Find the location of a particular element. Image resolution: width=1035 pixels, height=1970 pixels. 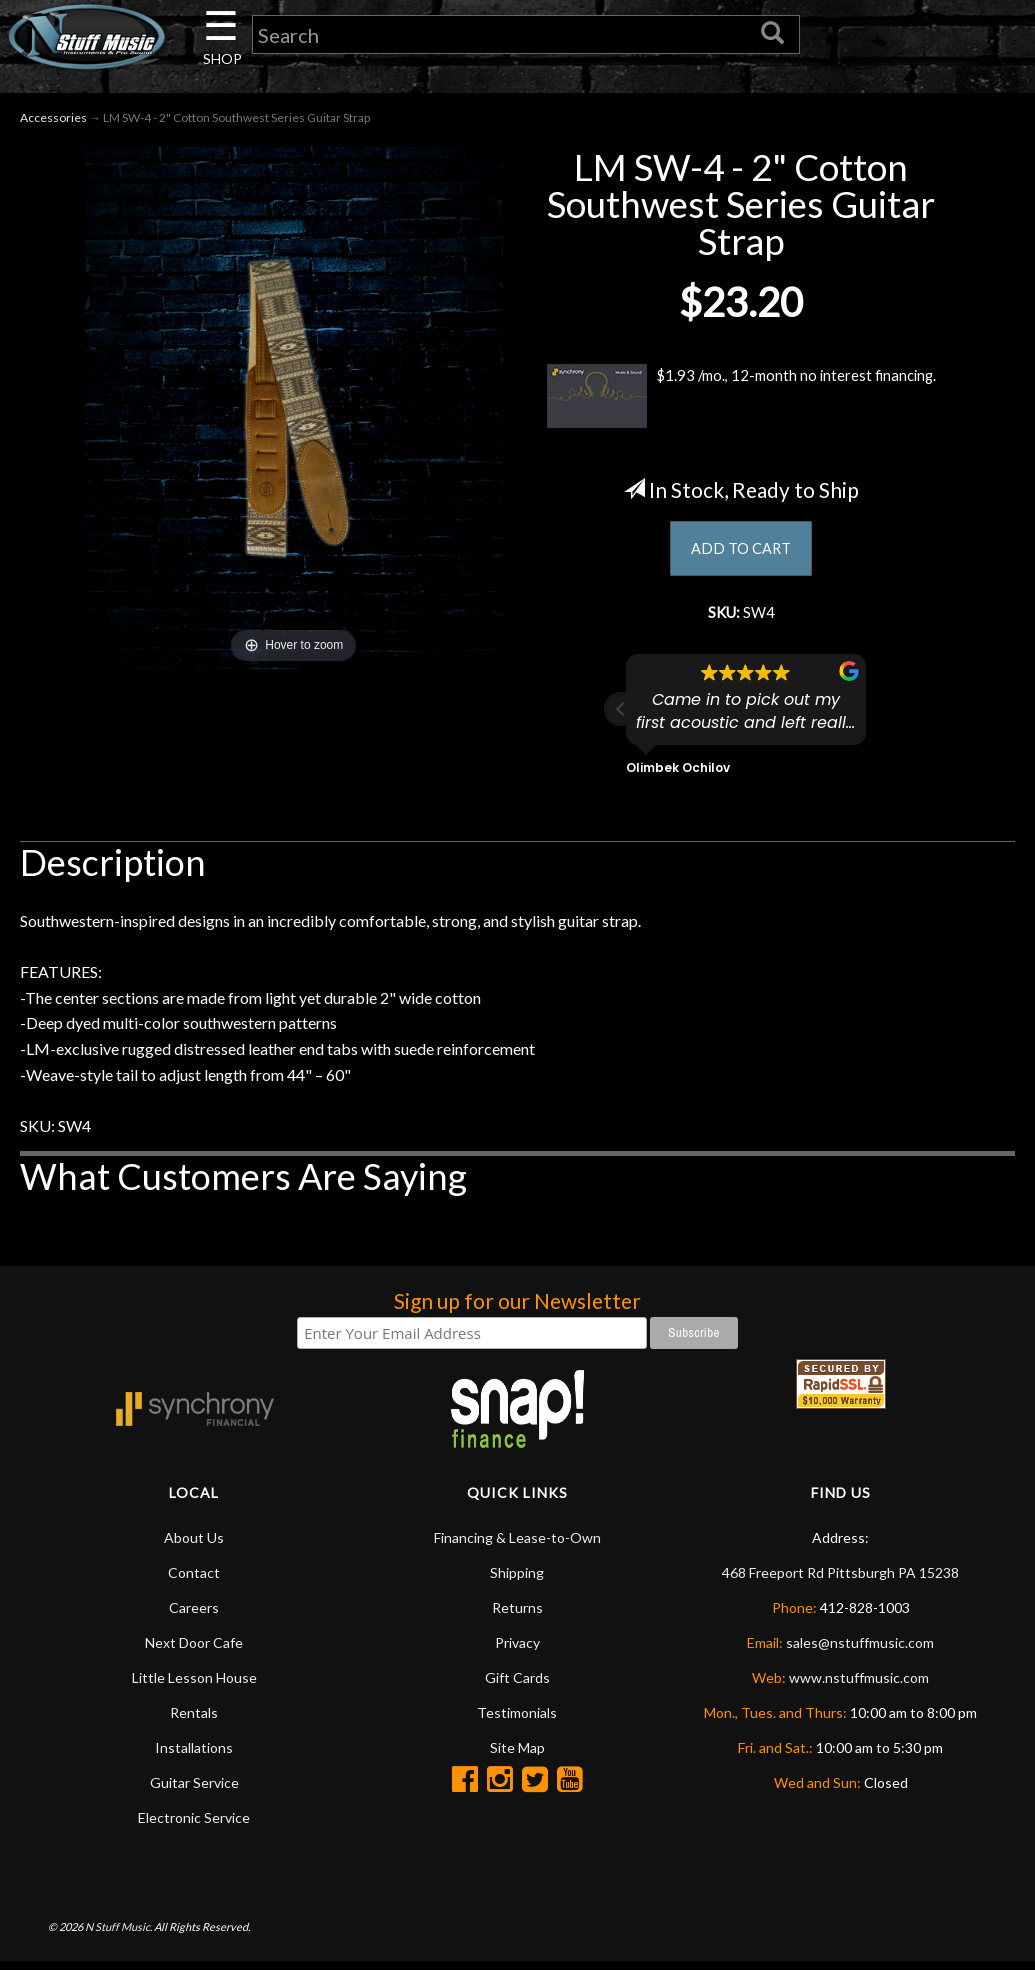

Guitar Service is located at coordinates (194, 1790).